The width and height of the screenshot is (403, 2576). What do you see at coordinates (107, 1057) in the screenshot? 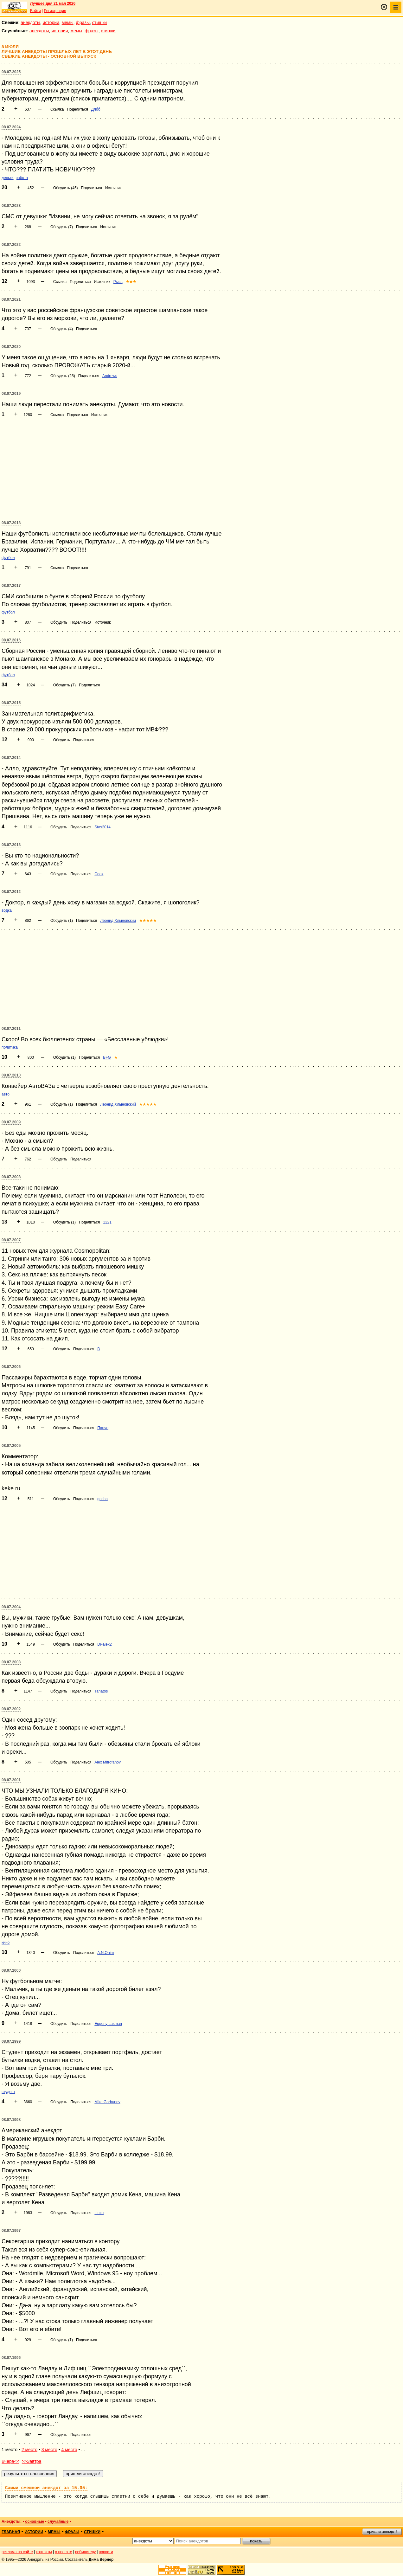
I see `BFG` at bounding box center [107, 1057].